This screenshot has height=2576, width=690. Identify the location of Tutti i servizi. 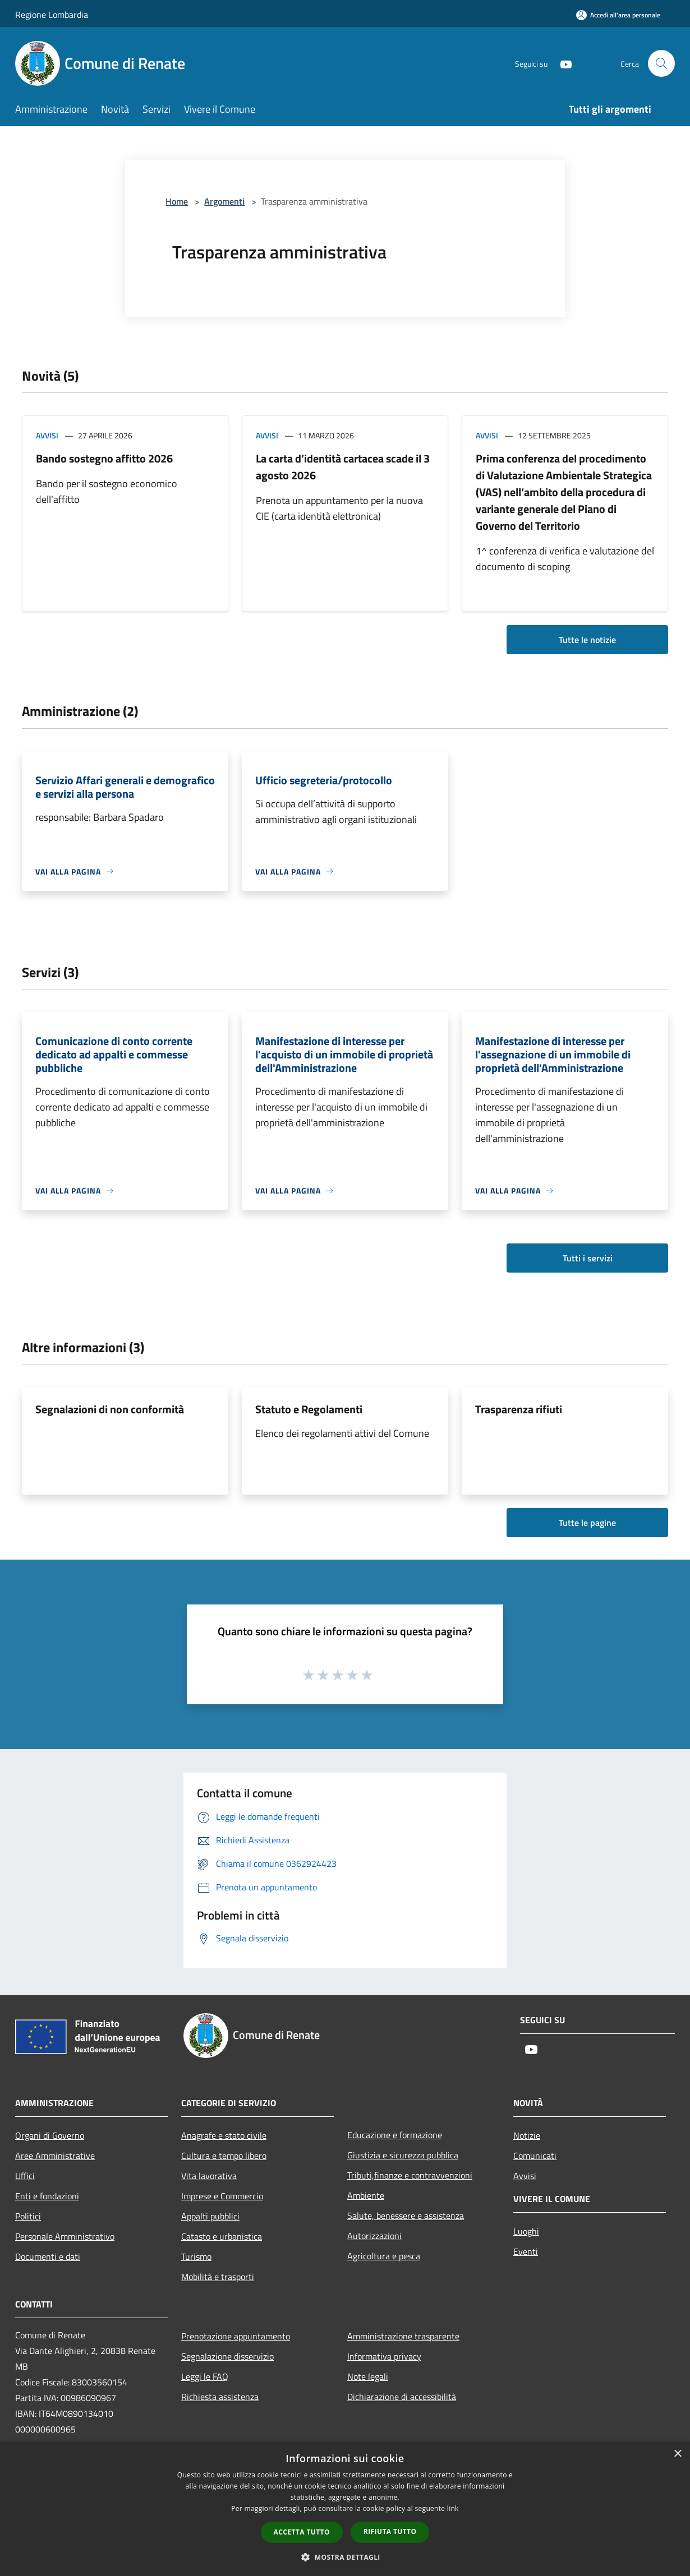
(588, 1258).